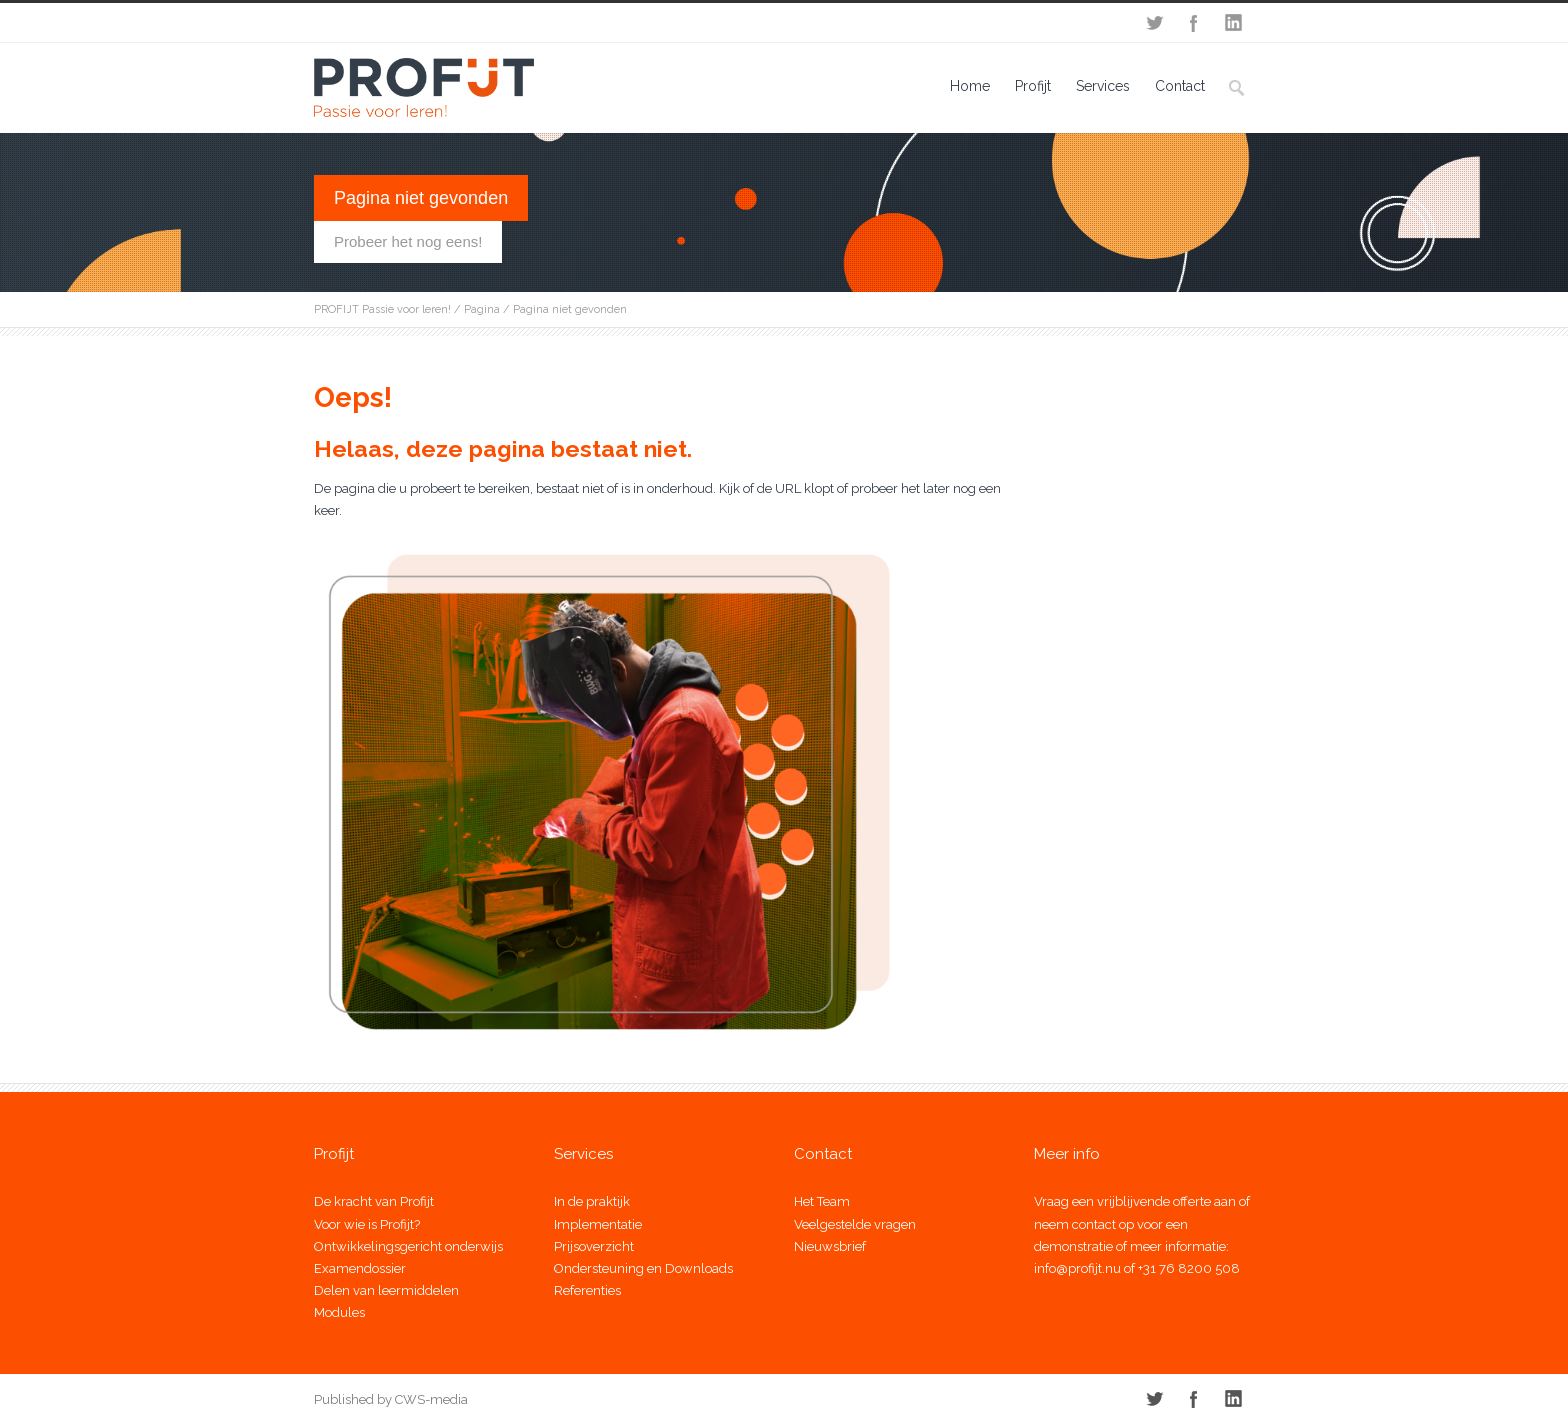 The height and width of the screenshot is (1426, 1568). Describe the element at coordinates (353, 1399) in the screenshot. I see `Published by` at that location.